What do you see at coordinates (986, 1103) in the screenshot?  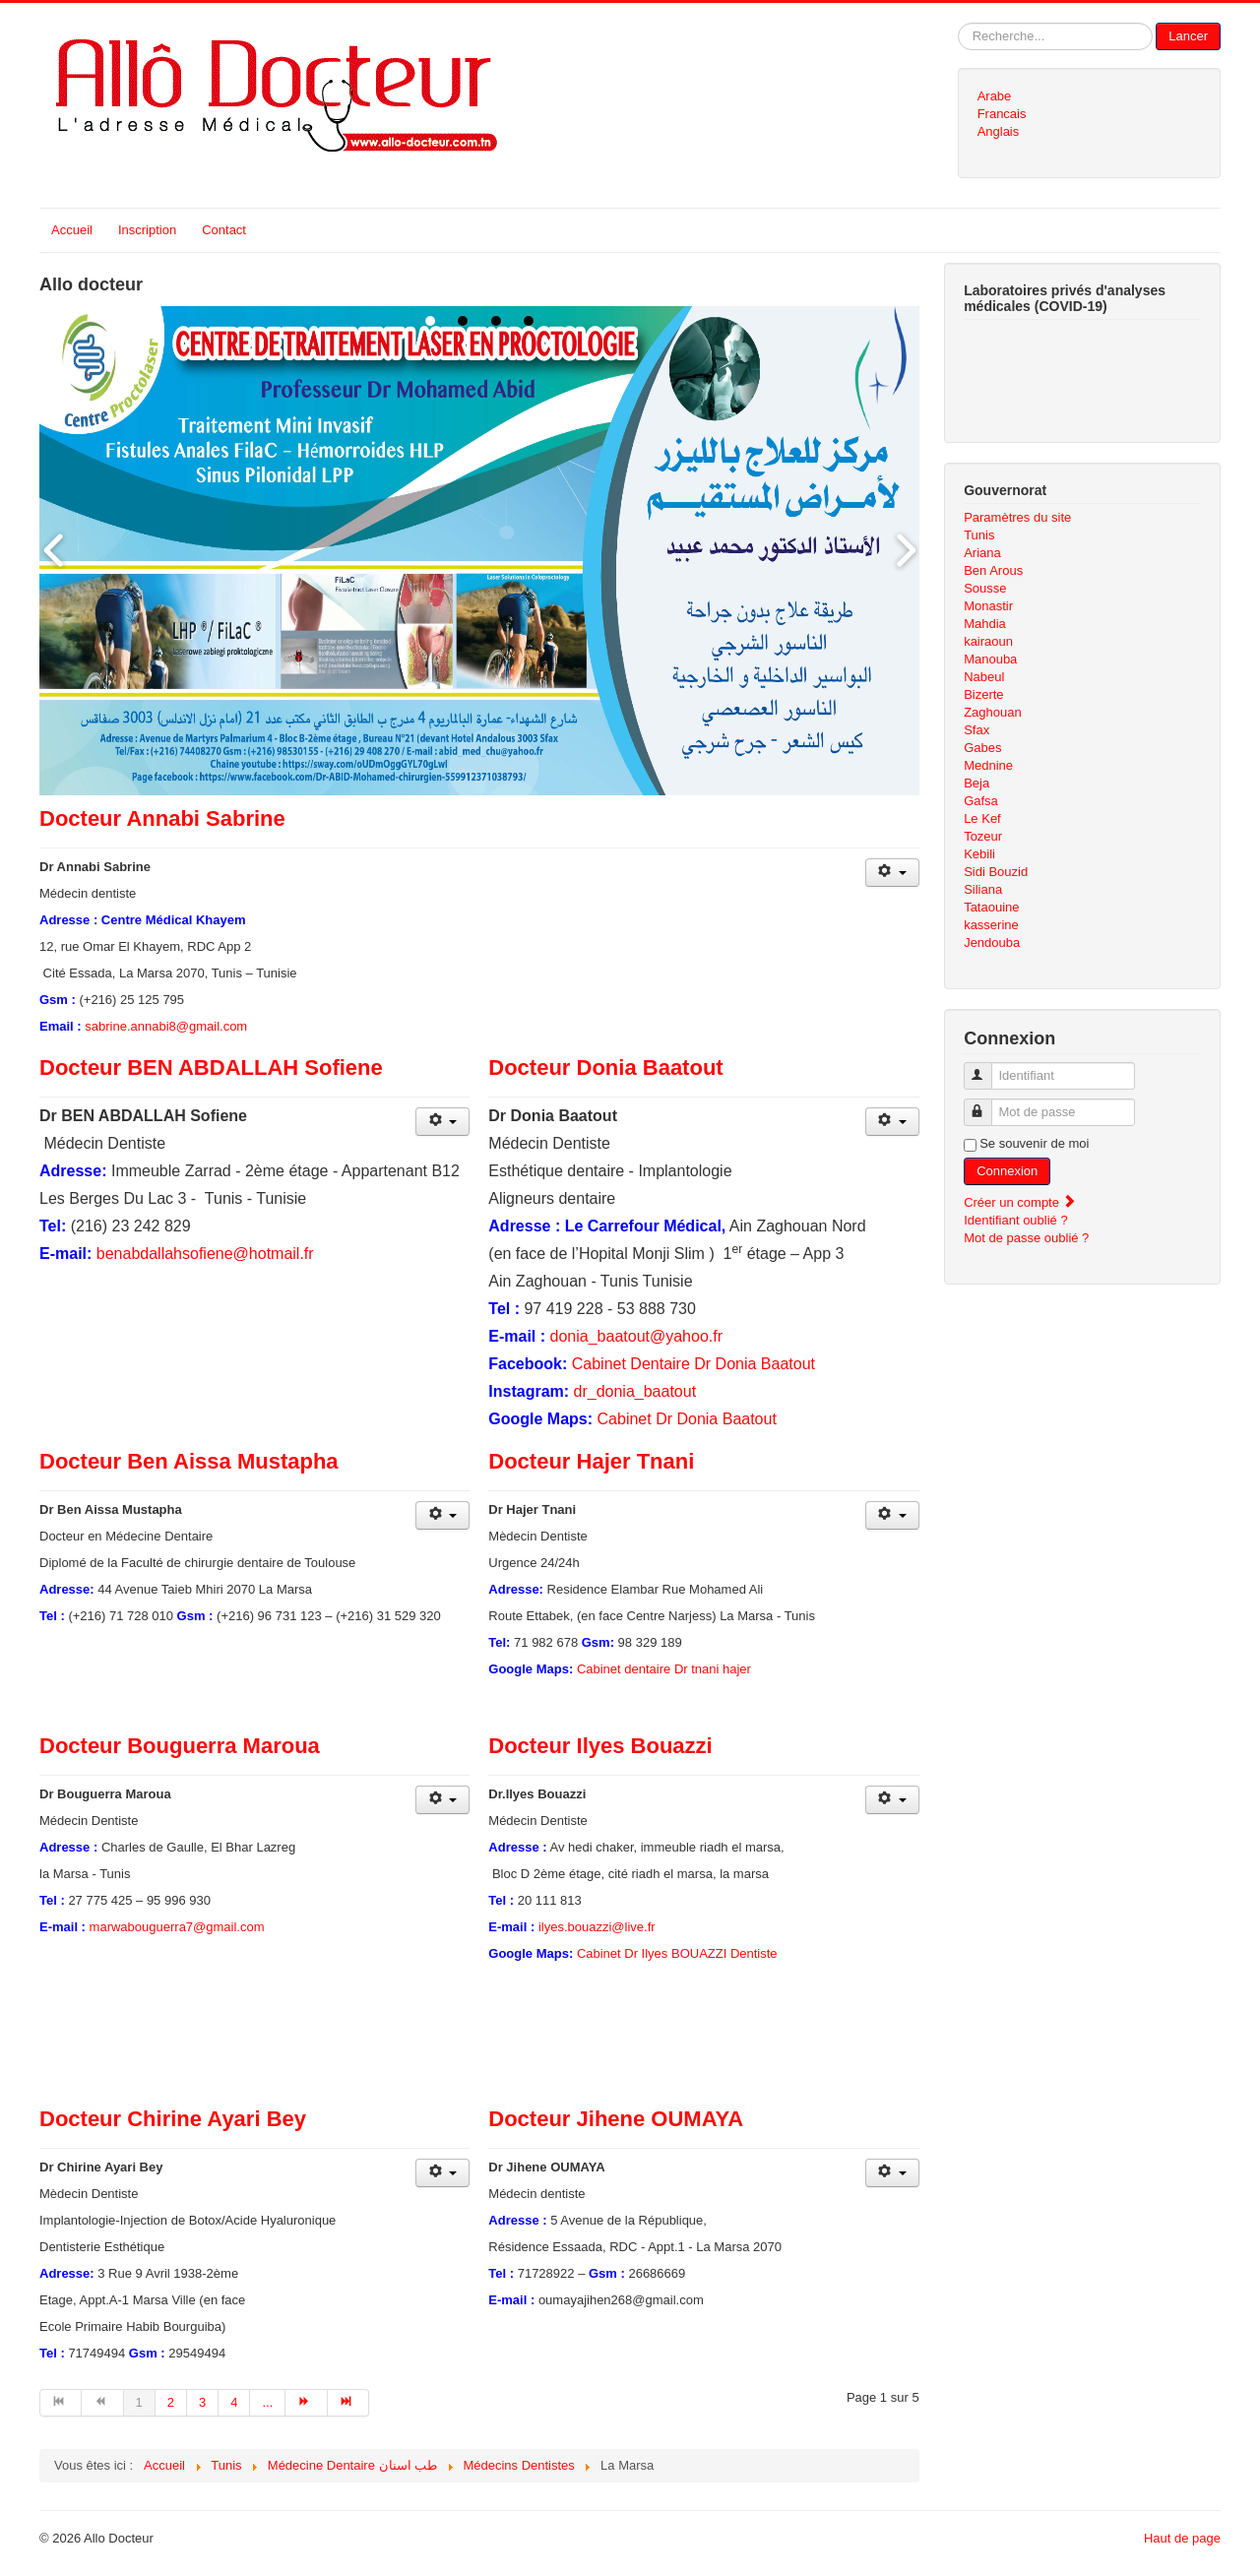 I see `Mot de passe` at bounding box center [986, 1103].